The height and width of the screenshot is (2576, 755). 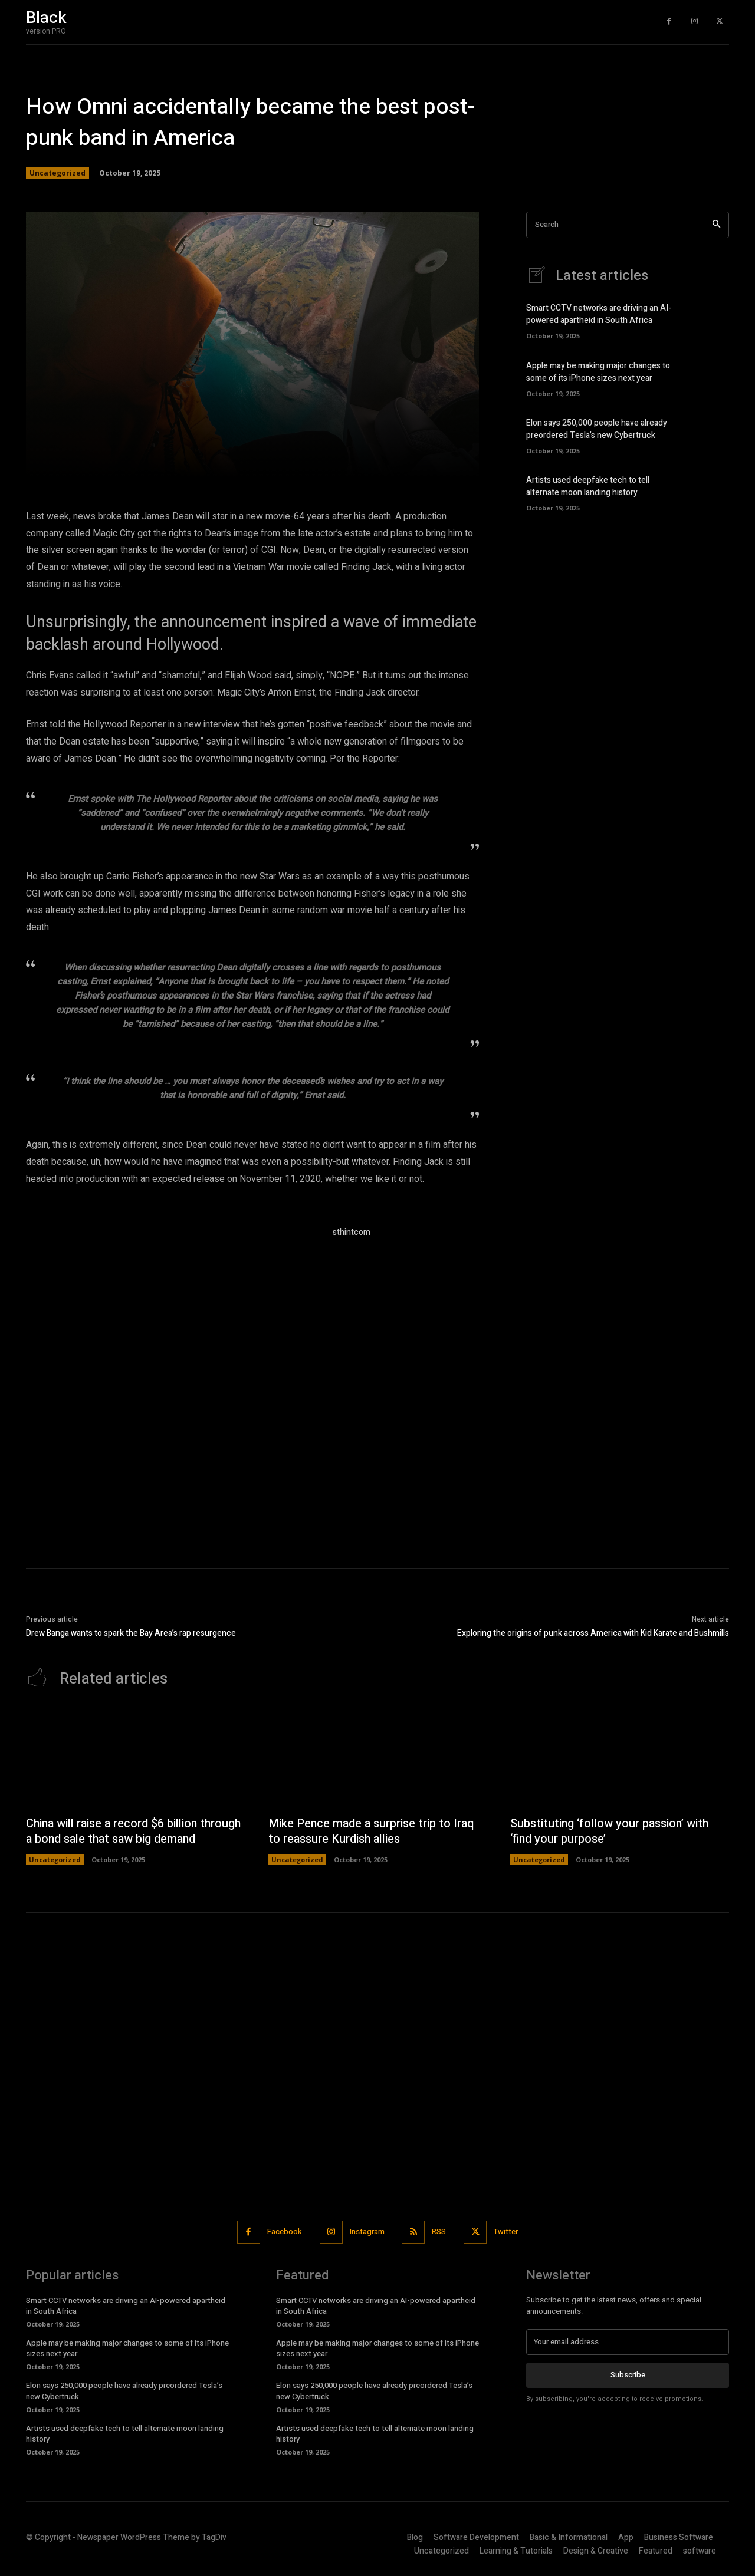 What do you see at coordinates (367, 2231) in the screenshot?
I see `Instagram` at bounding box center [367, 2231].